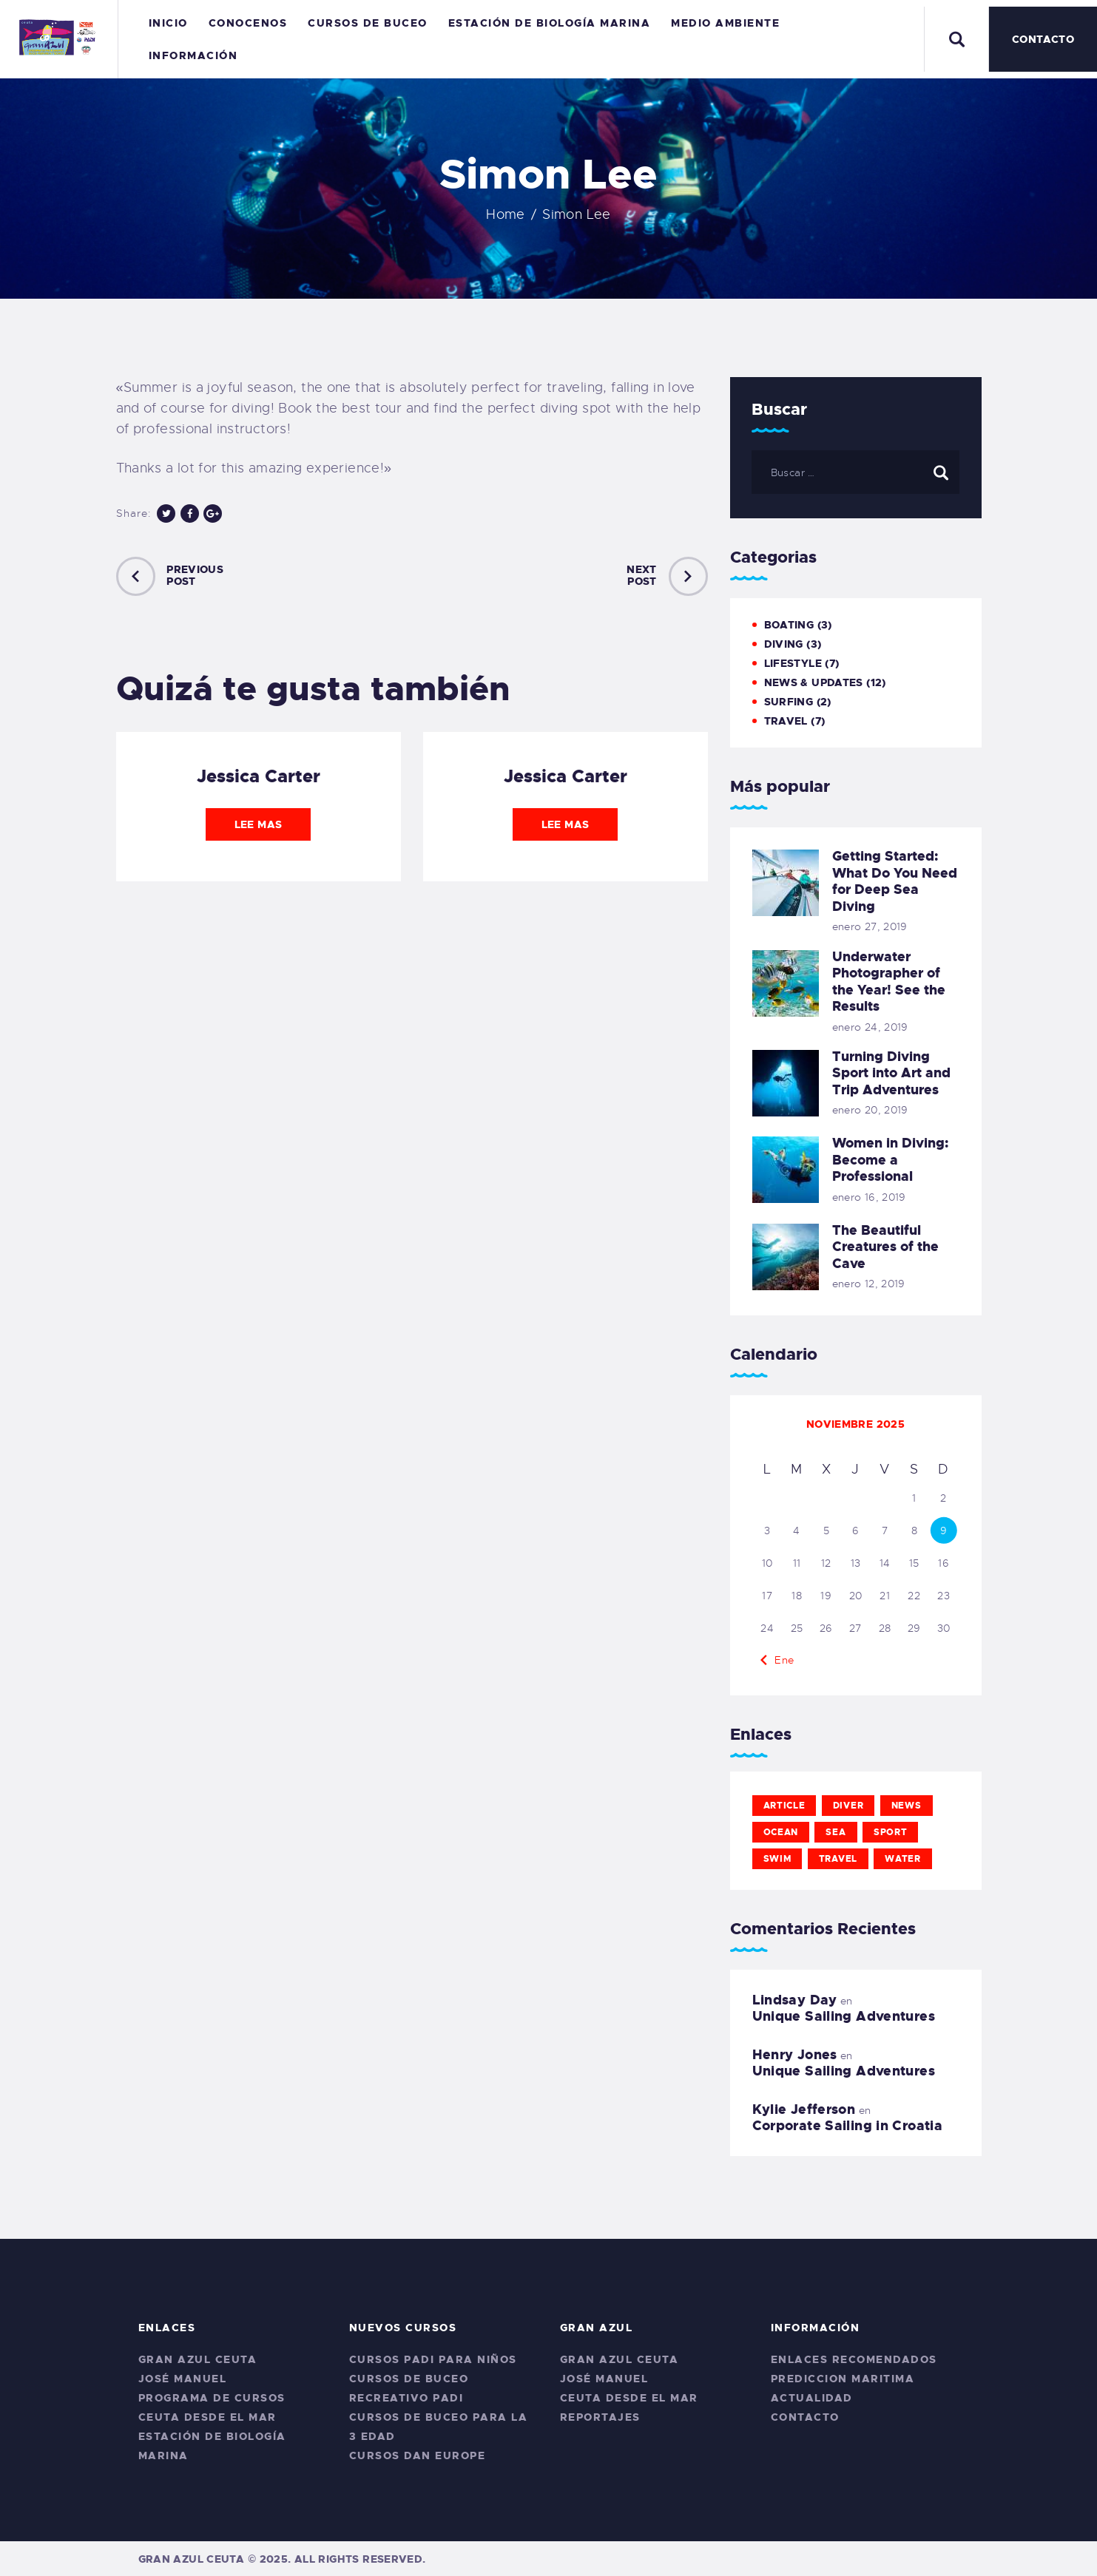 The height and width of the screenshot is (2576, 1097). What do you see at coordinates (600, 2417) in the screenshot?
I see `Reportajes` at bounding box center [600, 2417].